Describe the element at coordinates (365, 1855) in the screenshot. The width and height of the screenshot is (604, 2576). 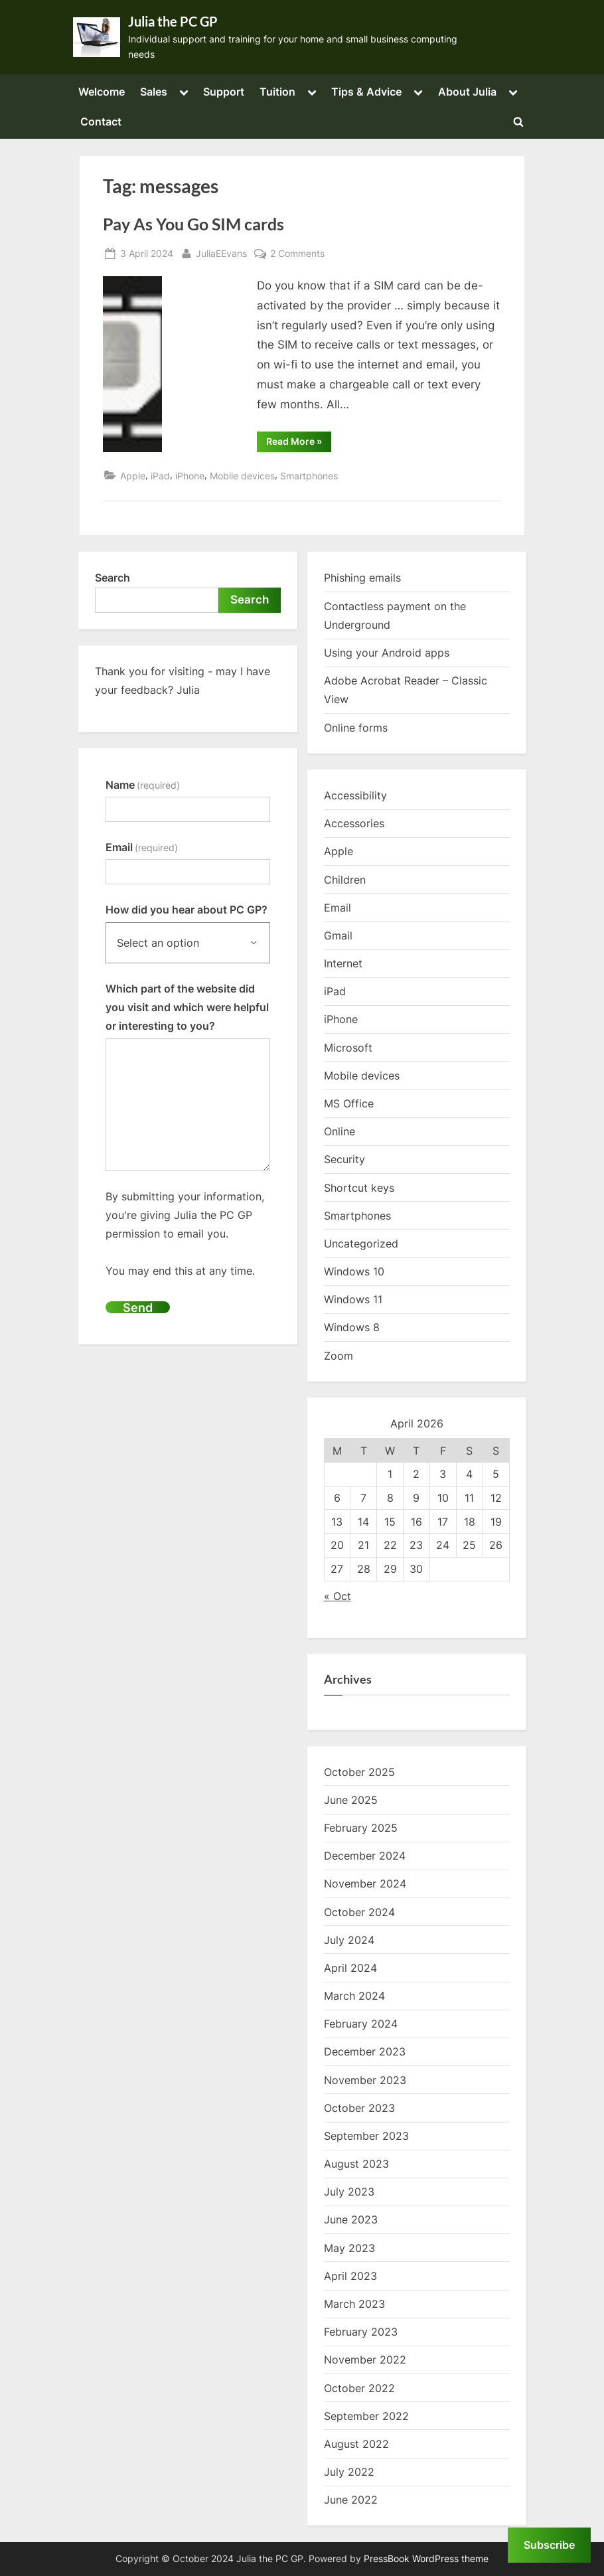
I see `December 2024` at that location.